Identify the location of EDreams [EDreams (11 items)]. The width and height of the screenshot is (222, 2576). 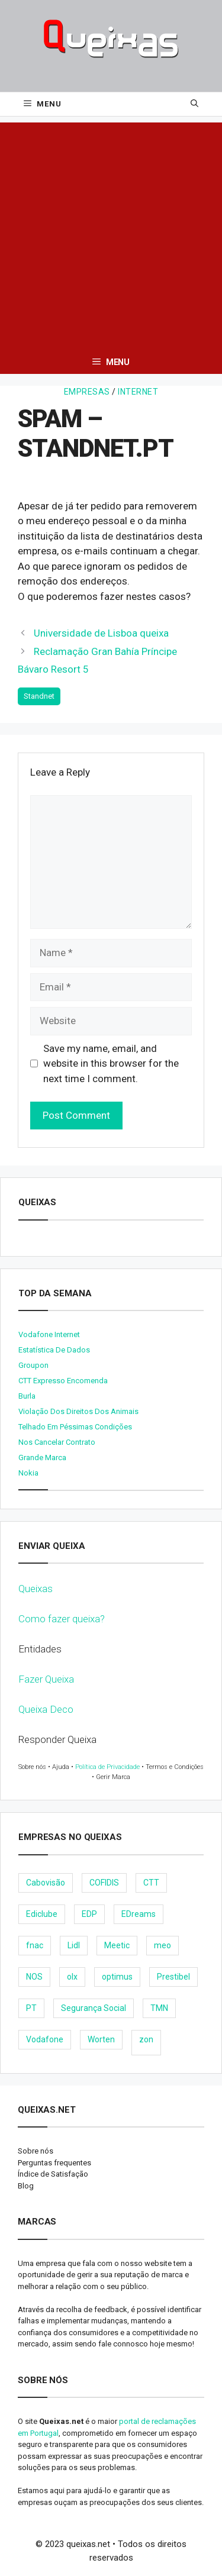
(138, 1914).